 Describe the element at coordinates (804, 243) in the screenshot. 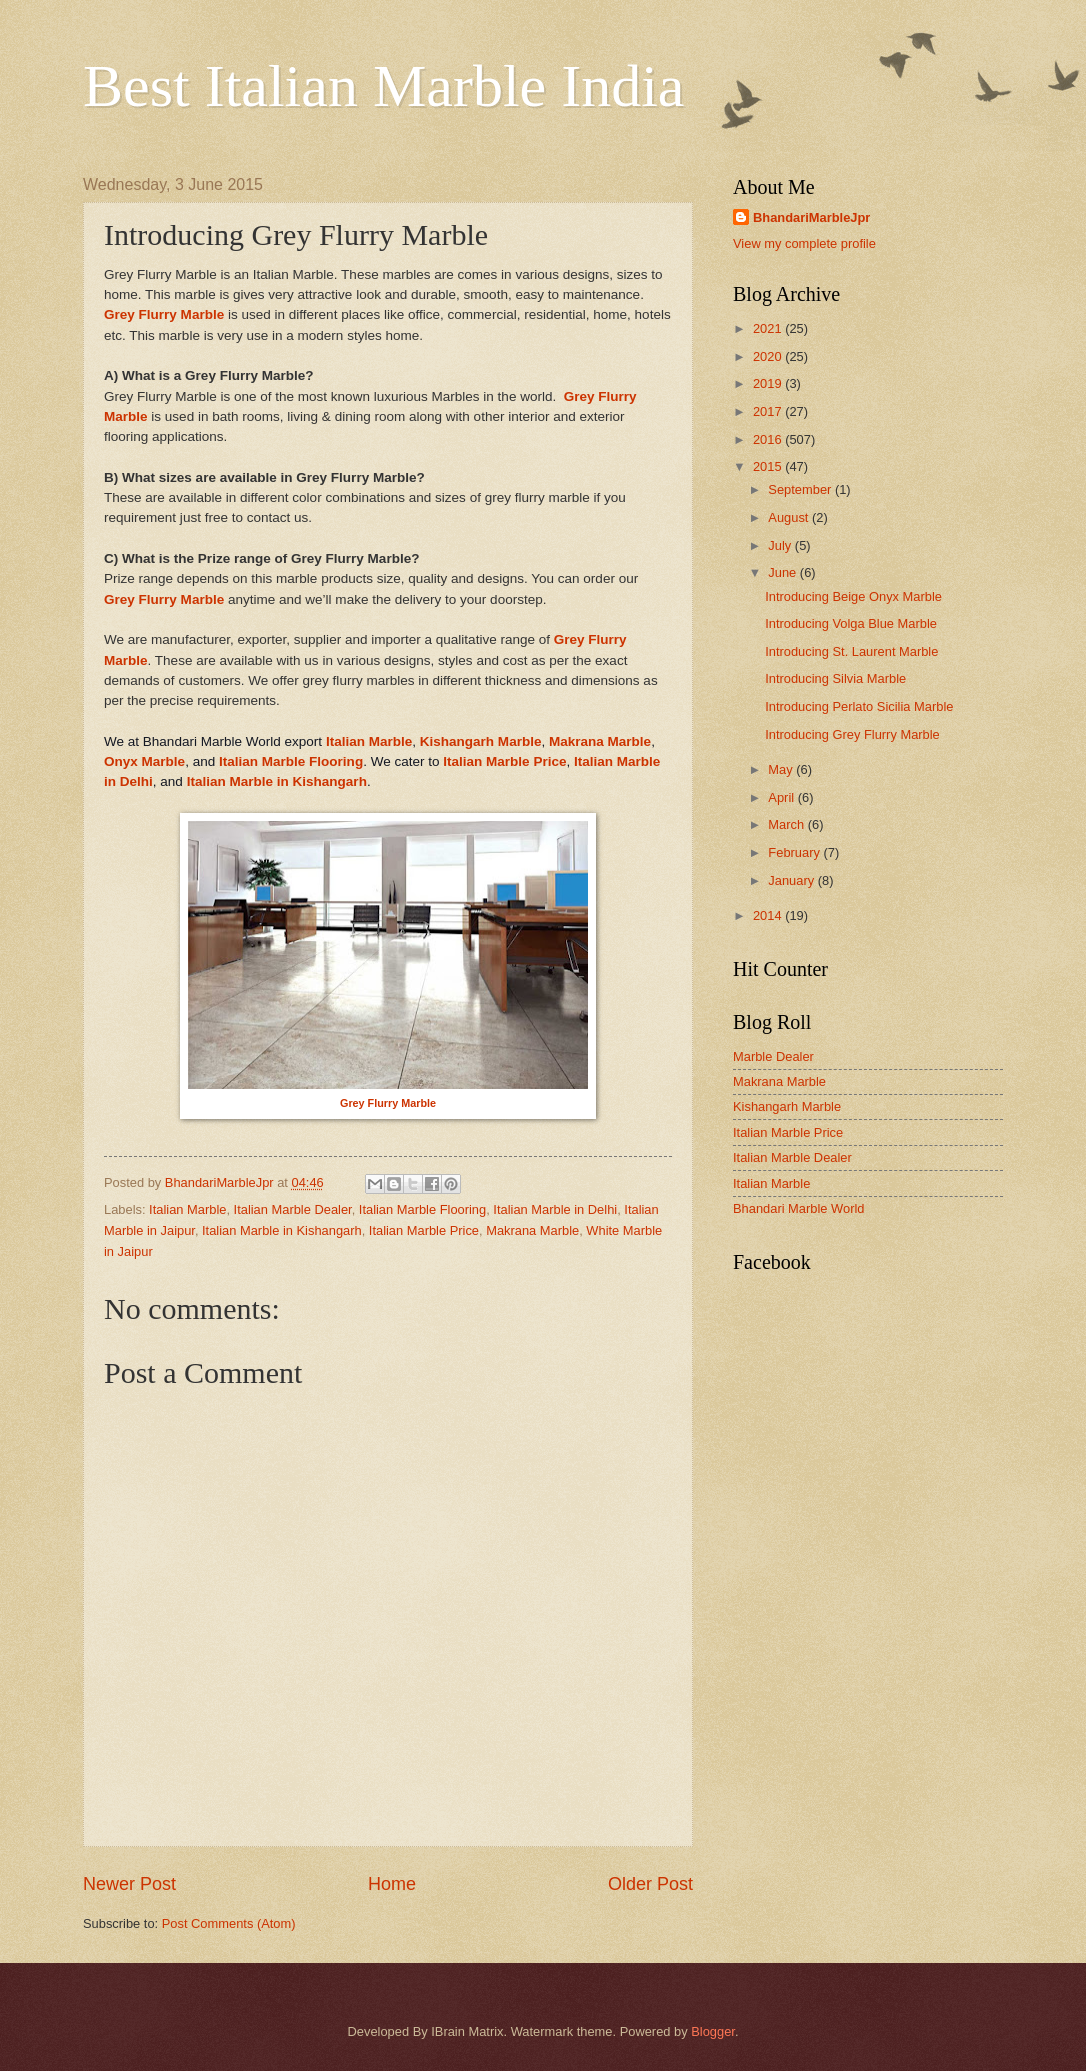

I see `View my complete profile` at that location.